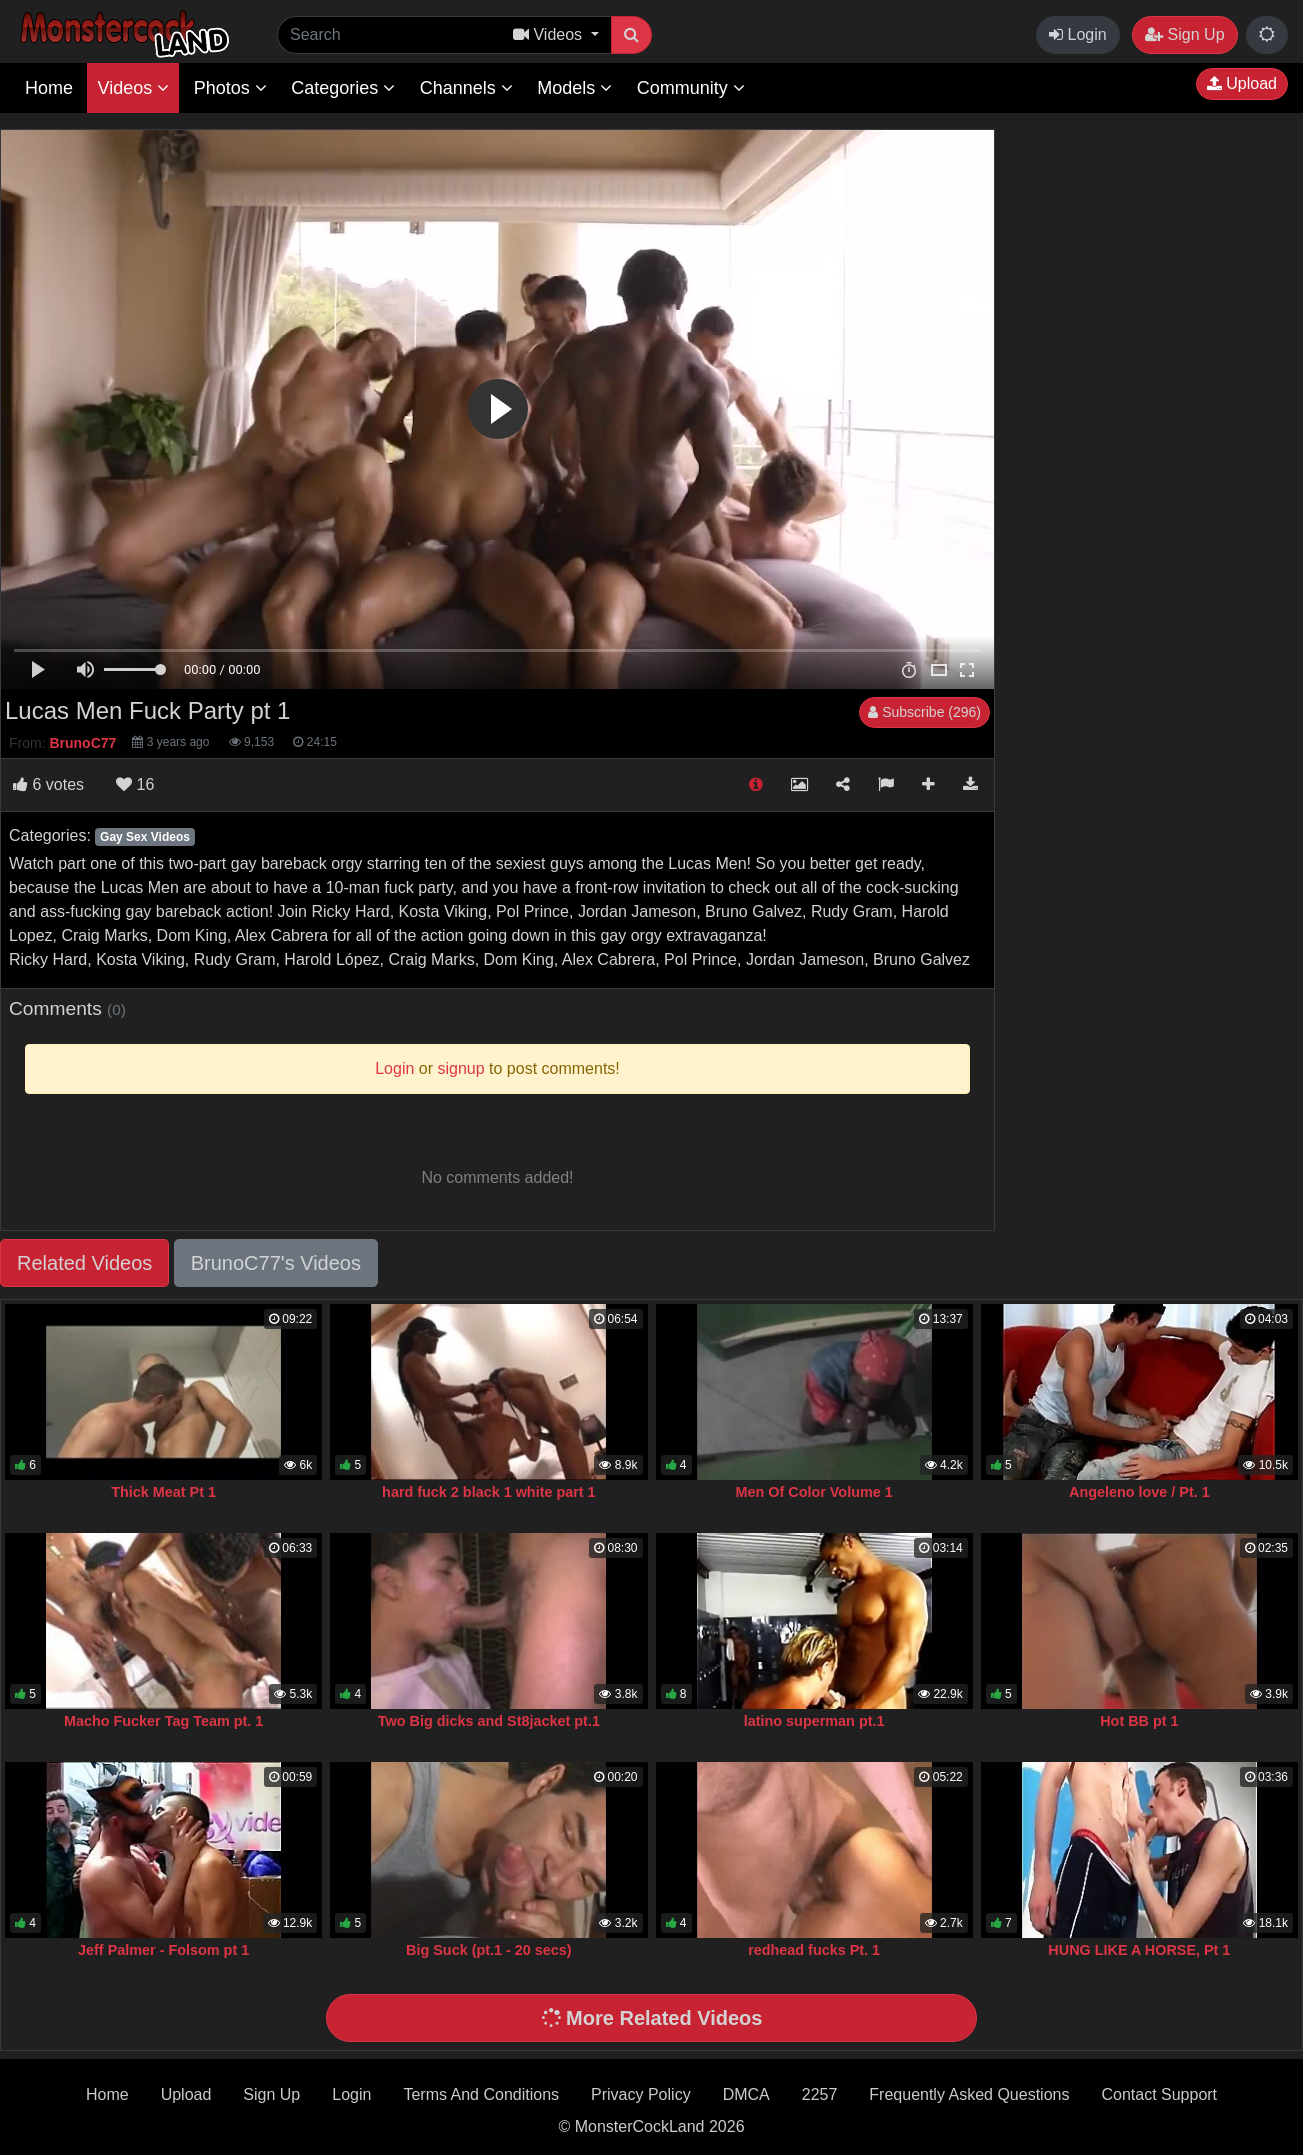  I want to click on latino superman pt.1, so click(814, 1721).